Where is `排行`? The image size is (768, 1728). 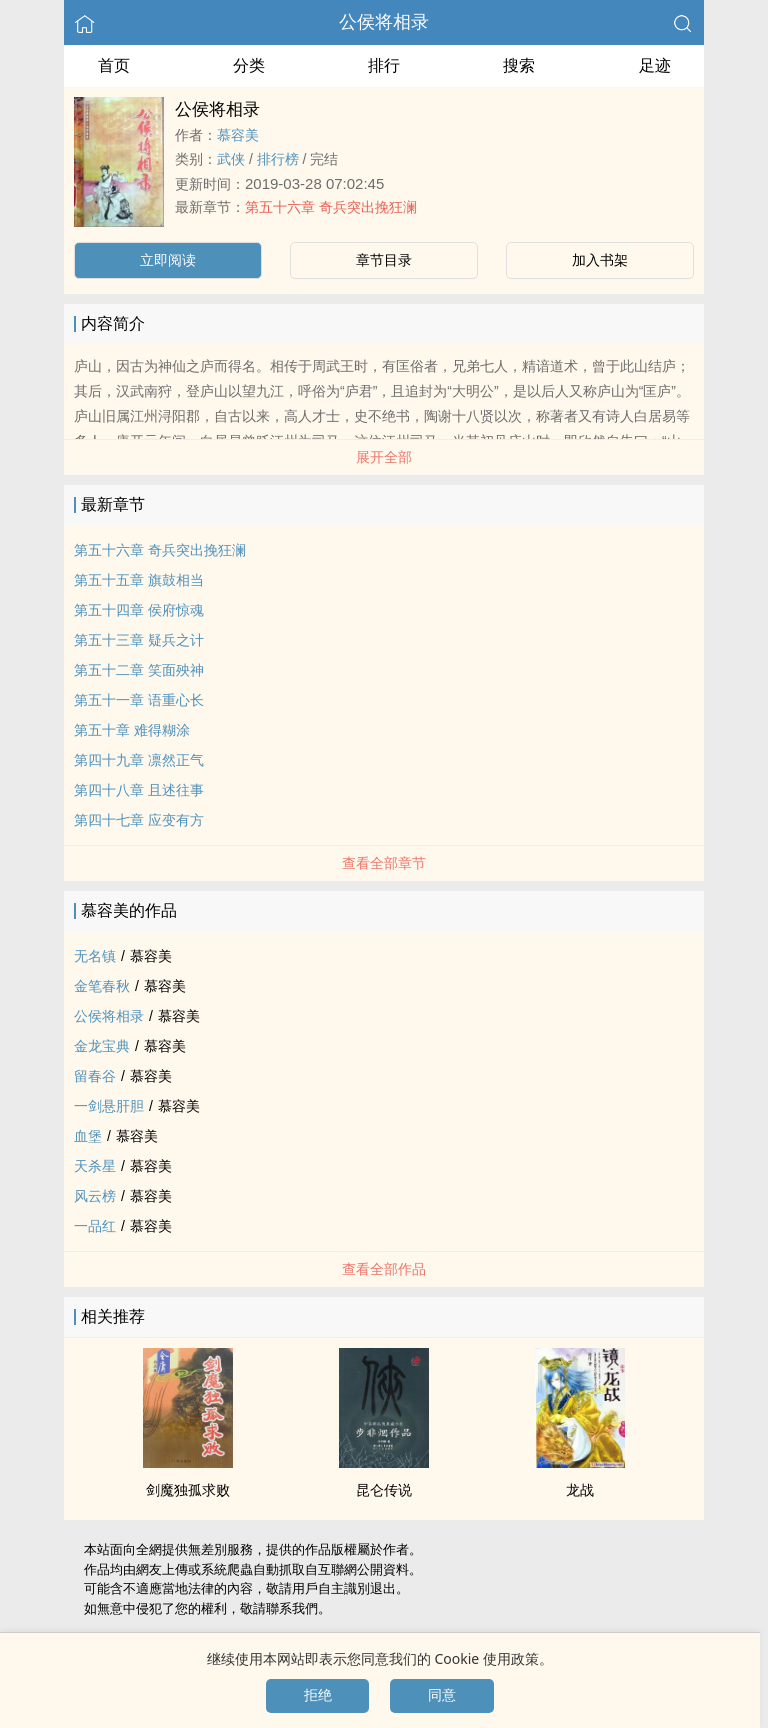 排行 is located at coordinates (384, 65).